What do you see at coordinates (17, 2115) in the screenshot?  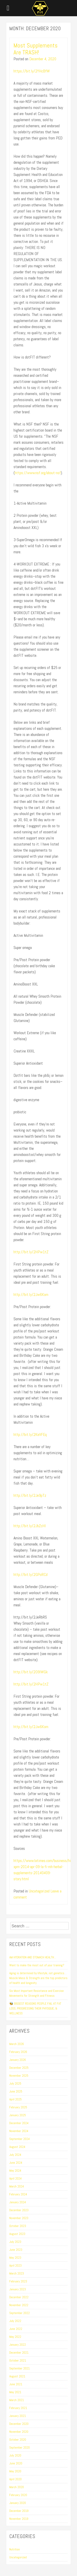 I see `January 2025` at bounding box center [17, 2115].